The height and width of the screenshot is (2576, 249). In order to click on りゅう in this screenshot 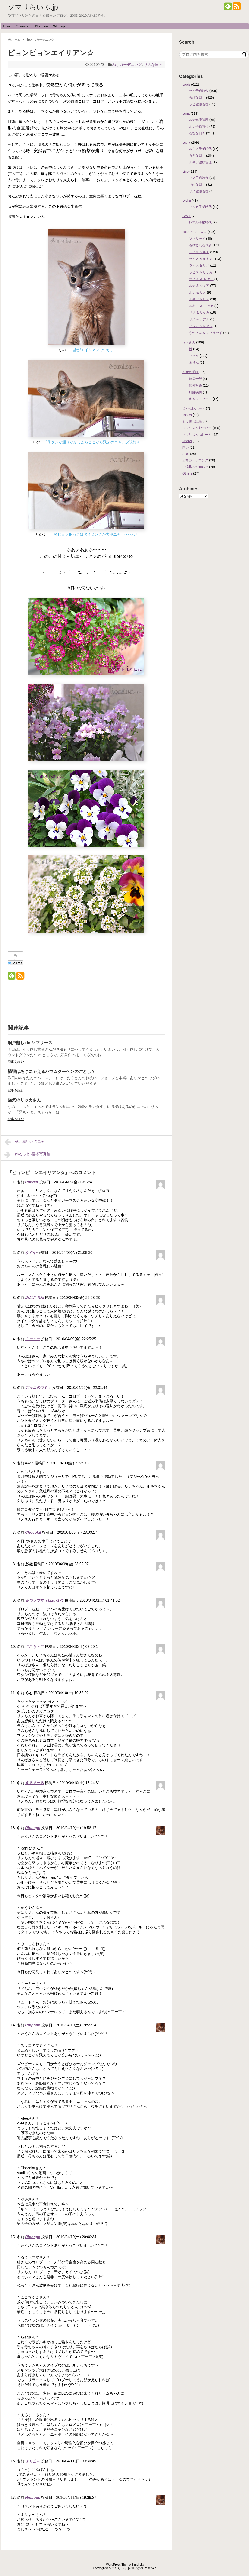, I will do `click(194, 356)`.